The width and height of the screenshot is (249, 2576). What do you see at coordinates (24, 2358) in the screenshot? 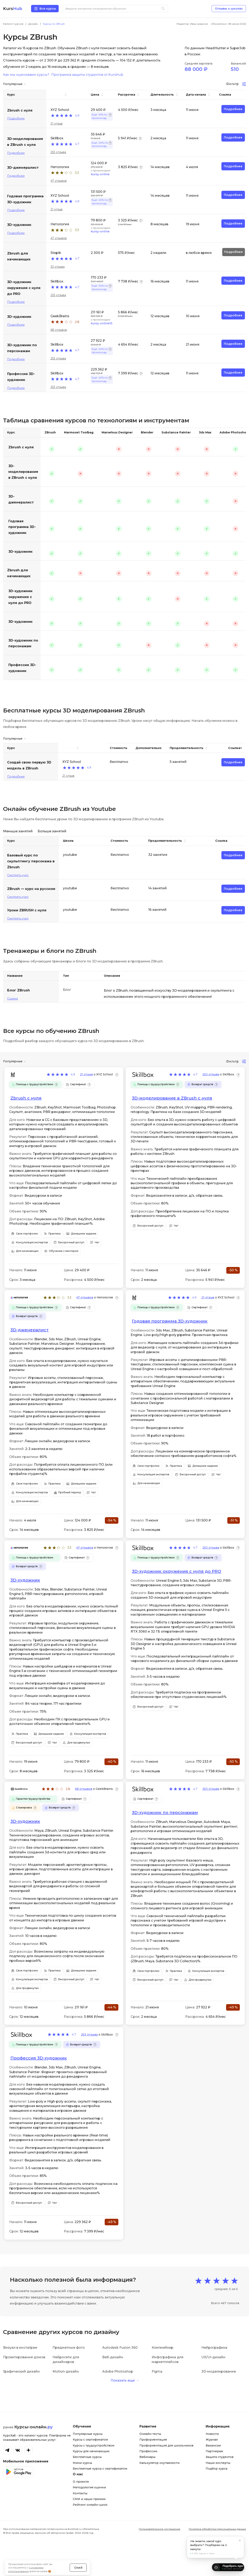
I see `Проектирование домов` at bounding box center [24, 2358].